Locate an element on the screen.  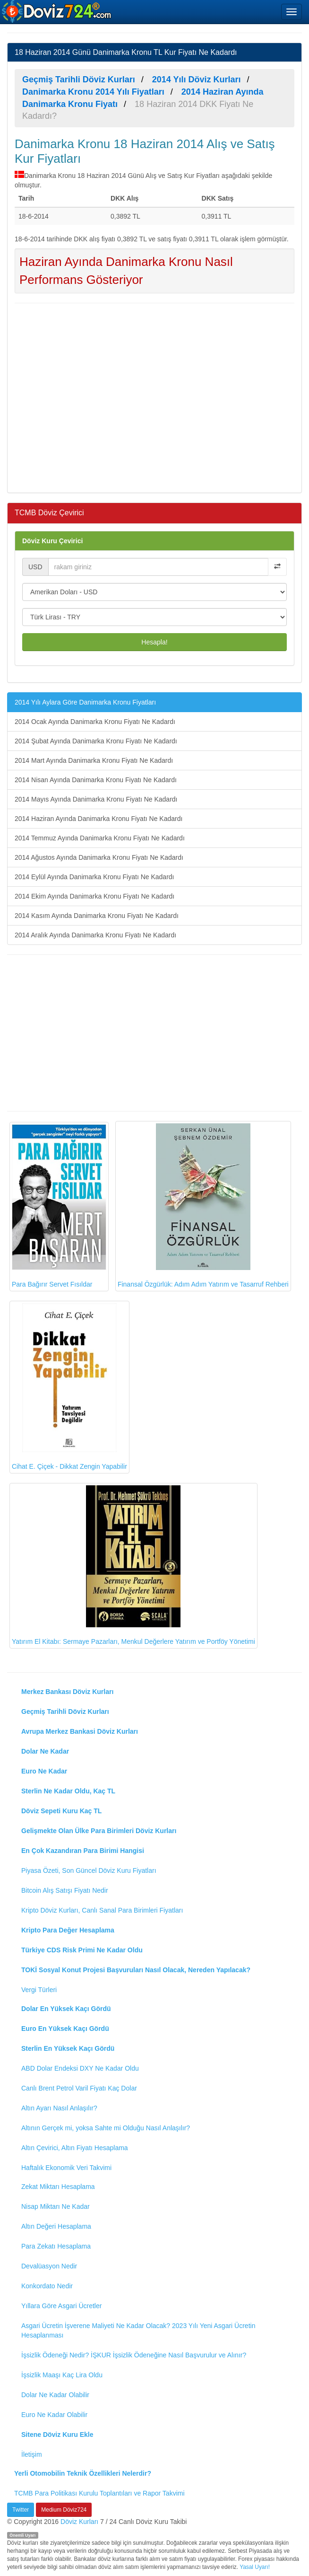
2014 Mayıs Ayında Danimarka Kronu Fiyatı Ne Kadardı is located at coordinates (96, 799).